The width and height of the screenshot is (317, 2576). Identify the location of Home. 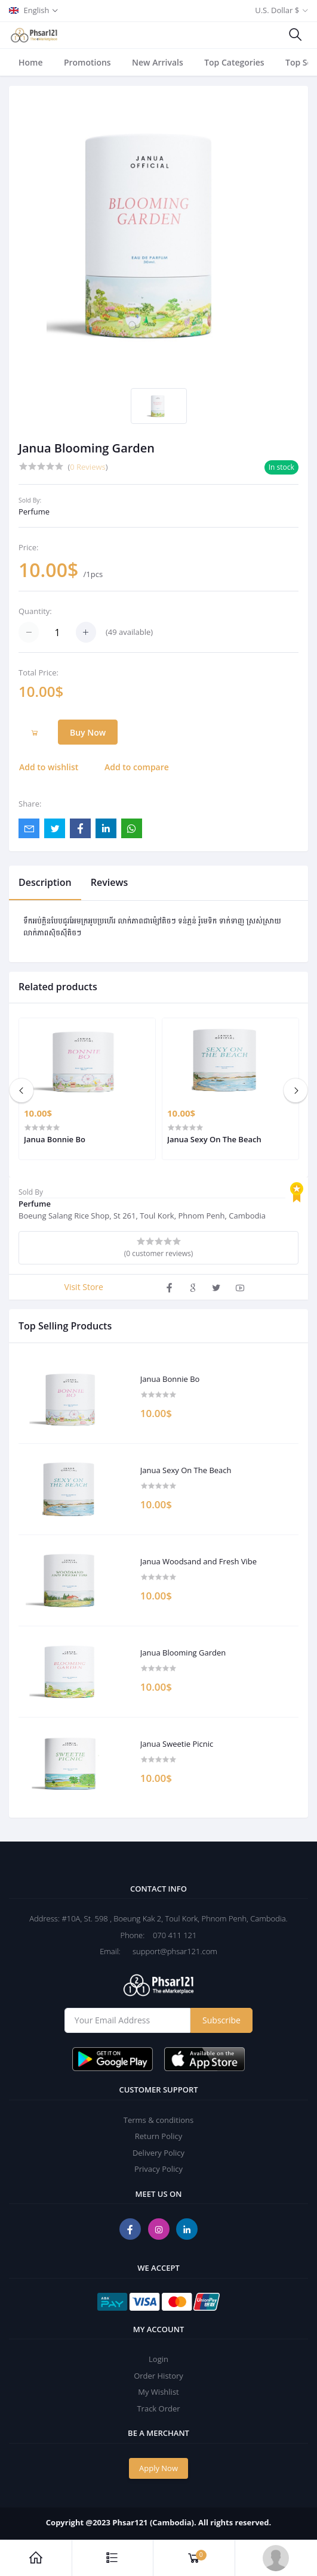
(31, 62).